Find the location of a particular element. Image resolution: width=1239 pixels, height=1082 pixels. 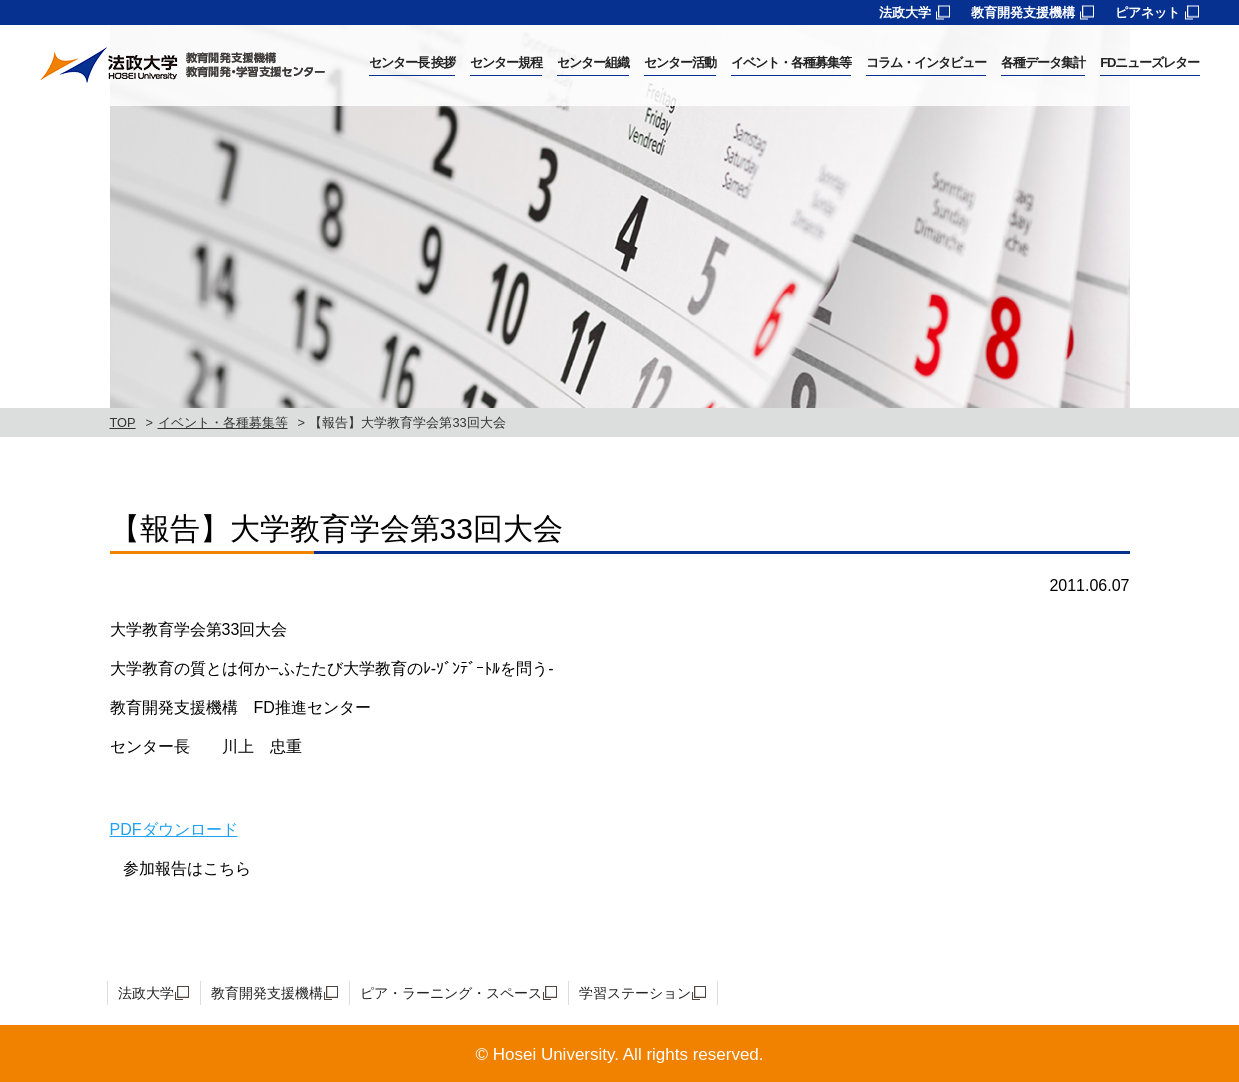

PDFダウンロード is located at coordinates (174, 829).